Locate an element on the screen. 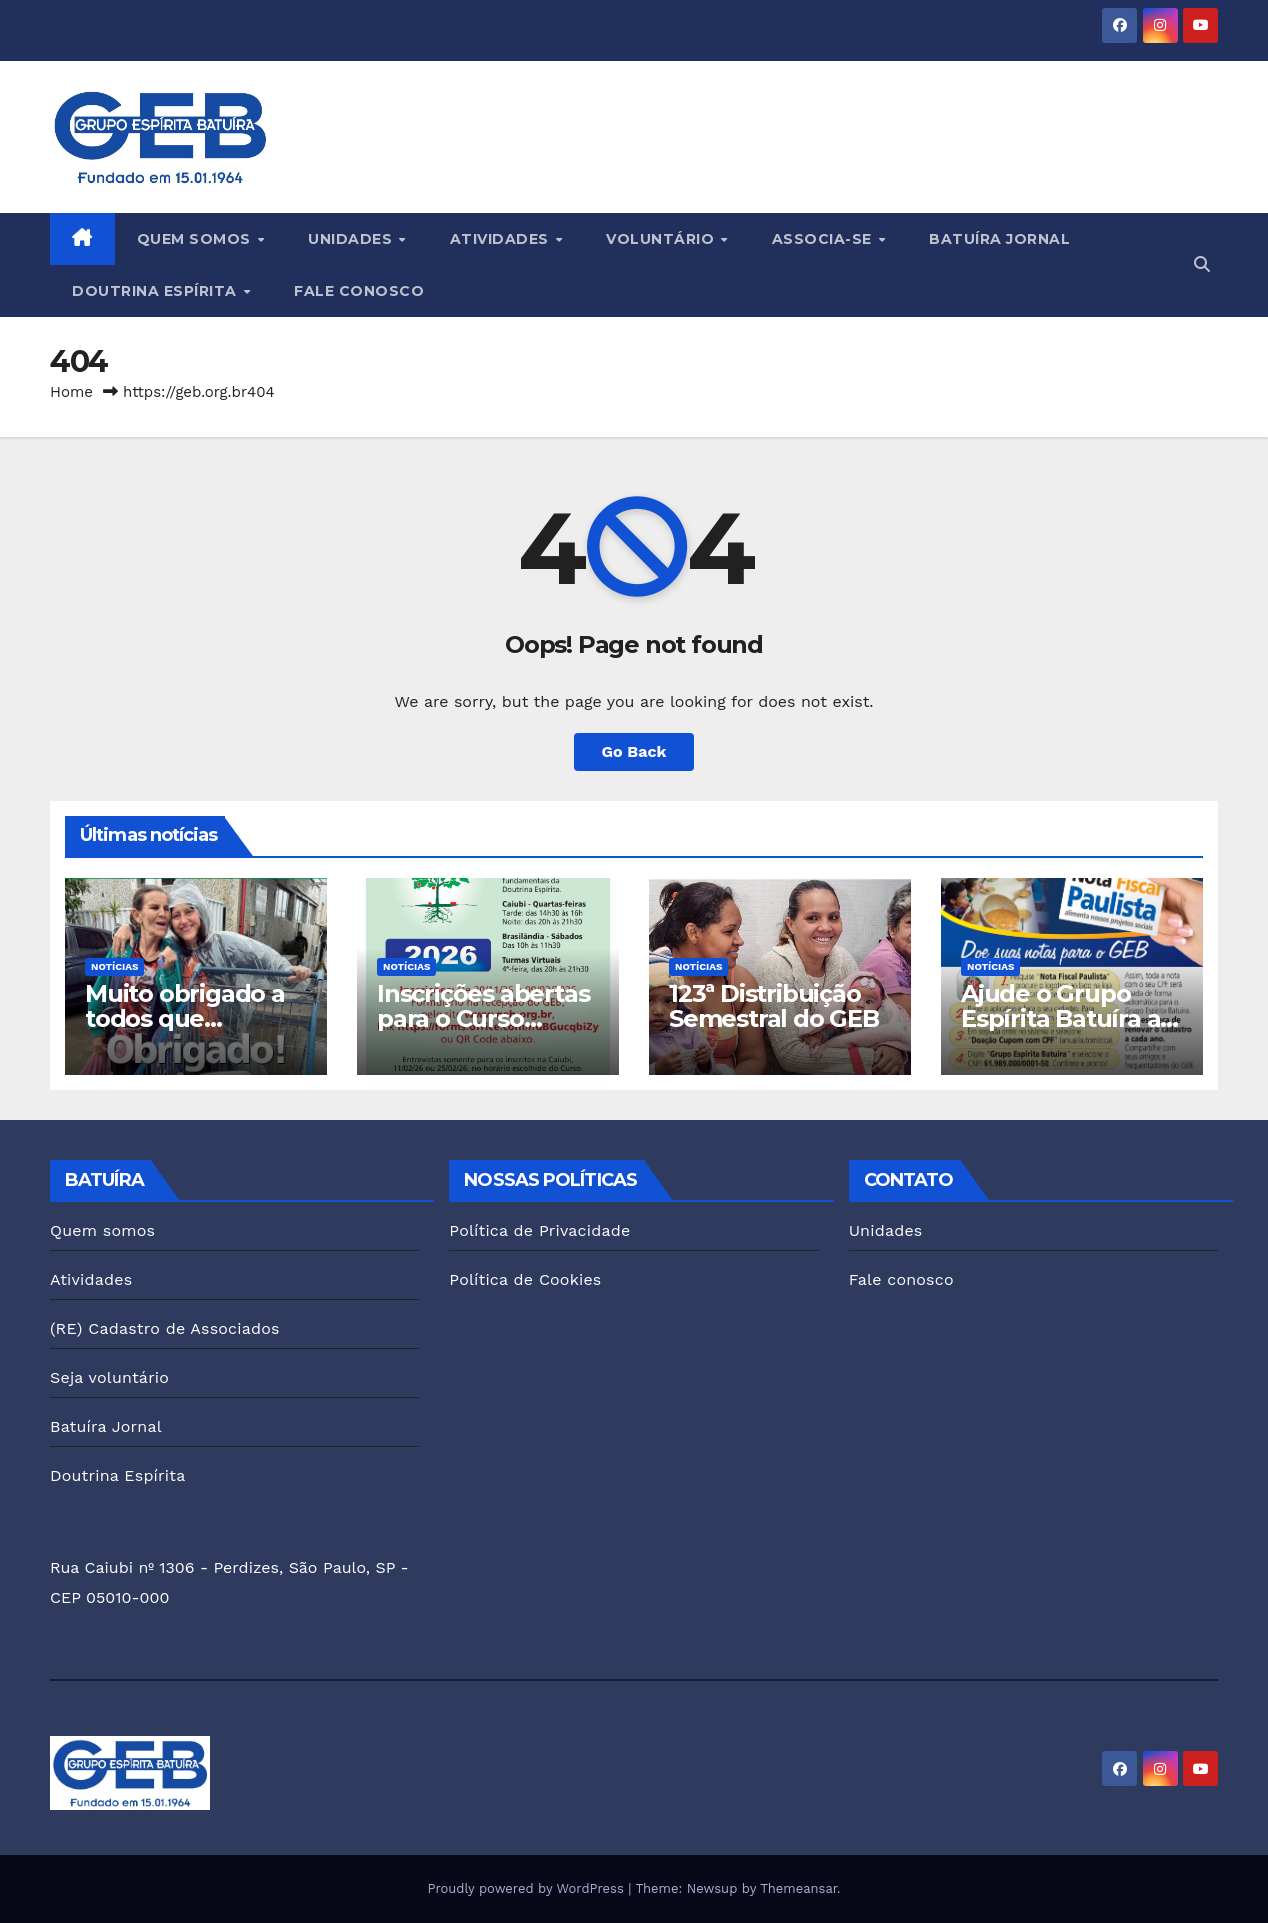  Quem somos is located at coordinates (196, 239).